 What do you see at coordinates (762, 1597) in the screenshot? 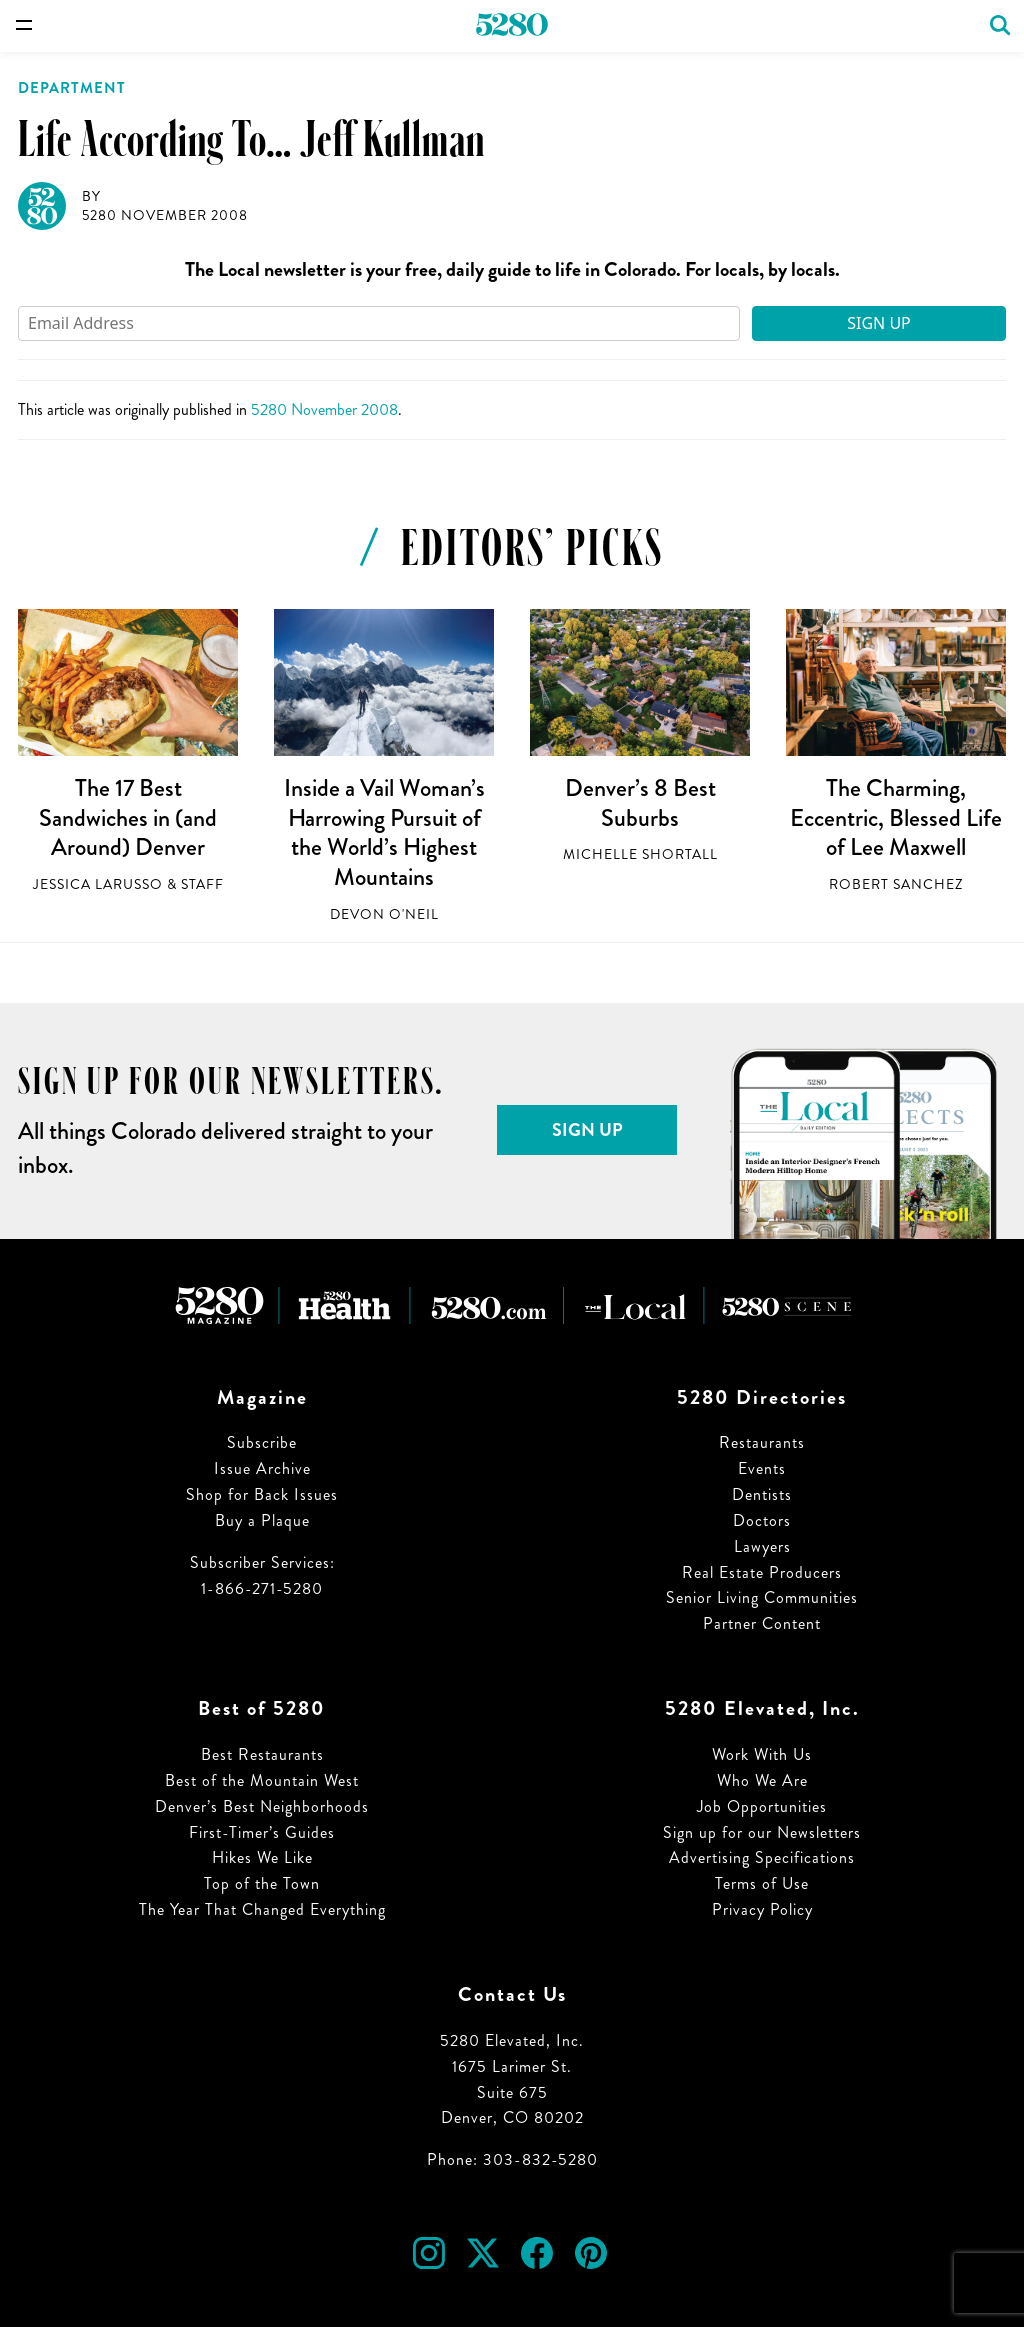
I see `Senior Living Communities` at bounding box center [762, 1597].